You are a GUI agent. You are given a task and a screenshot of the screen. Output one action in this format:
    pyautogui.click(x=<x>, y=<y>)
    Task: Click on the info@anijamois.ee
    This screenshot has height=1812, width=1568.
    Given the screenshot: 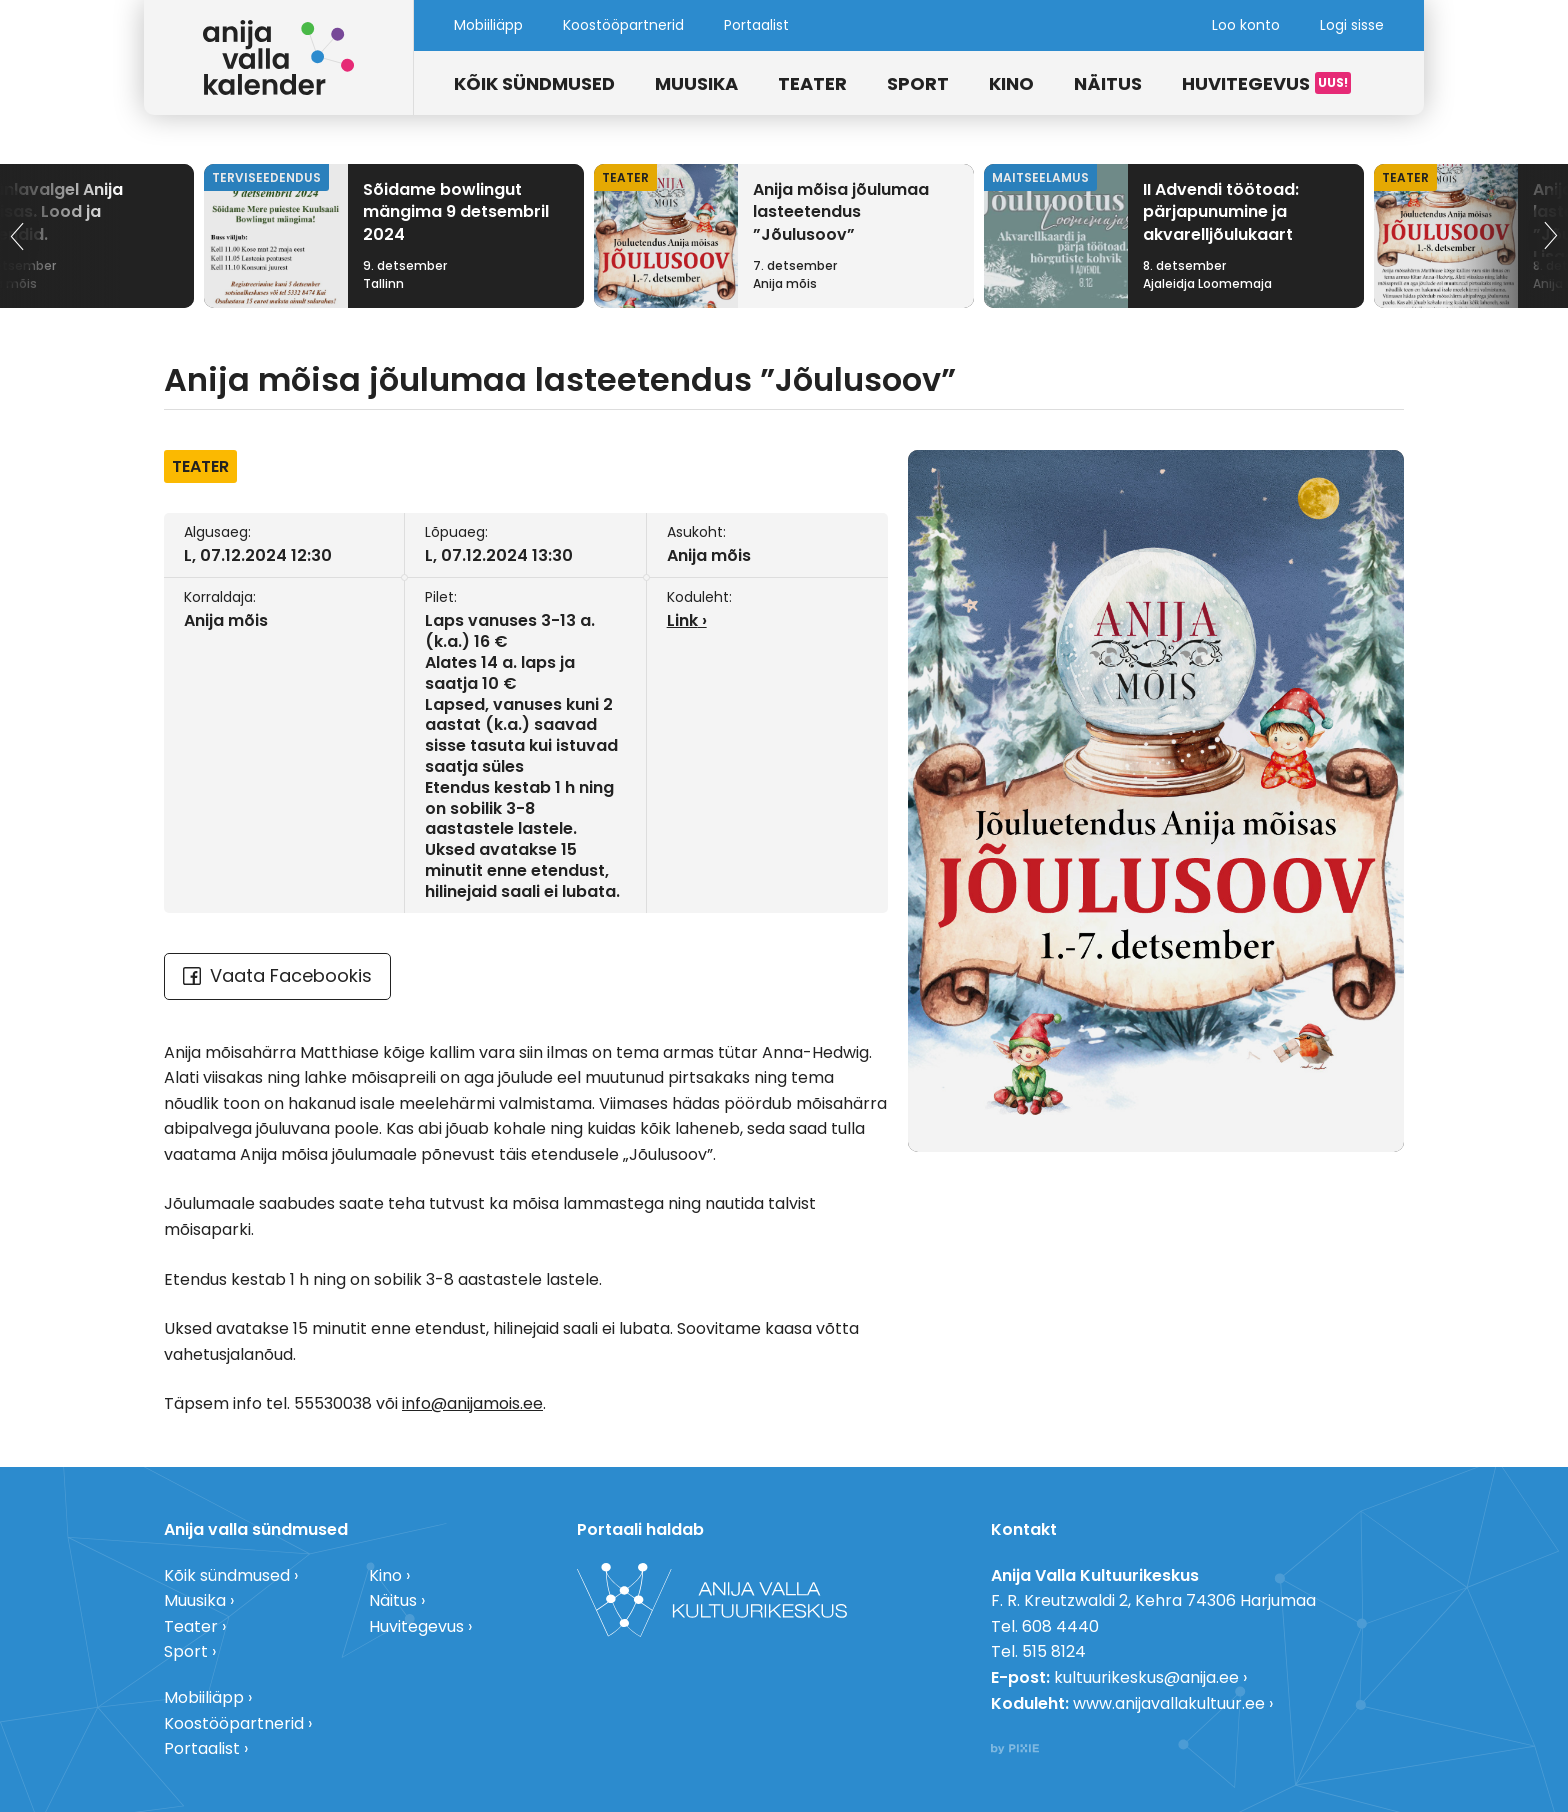 What is the action you would take?
    pyautogui.click(x=472, y=1403)
    